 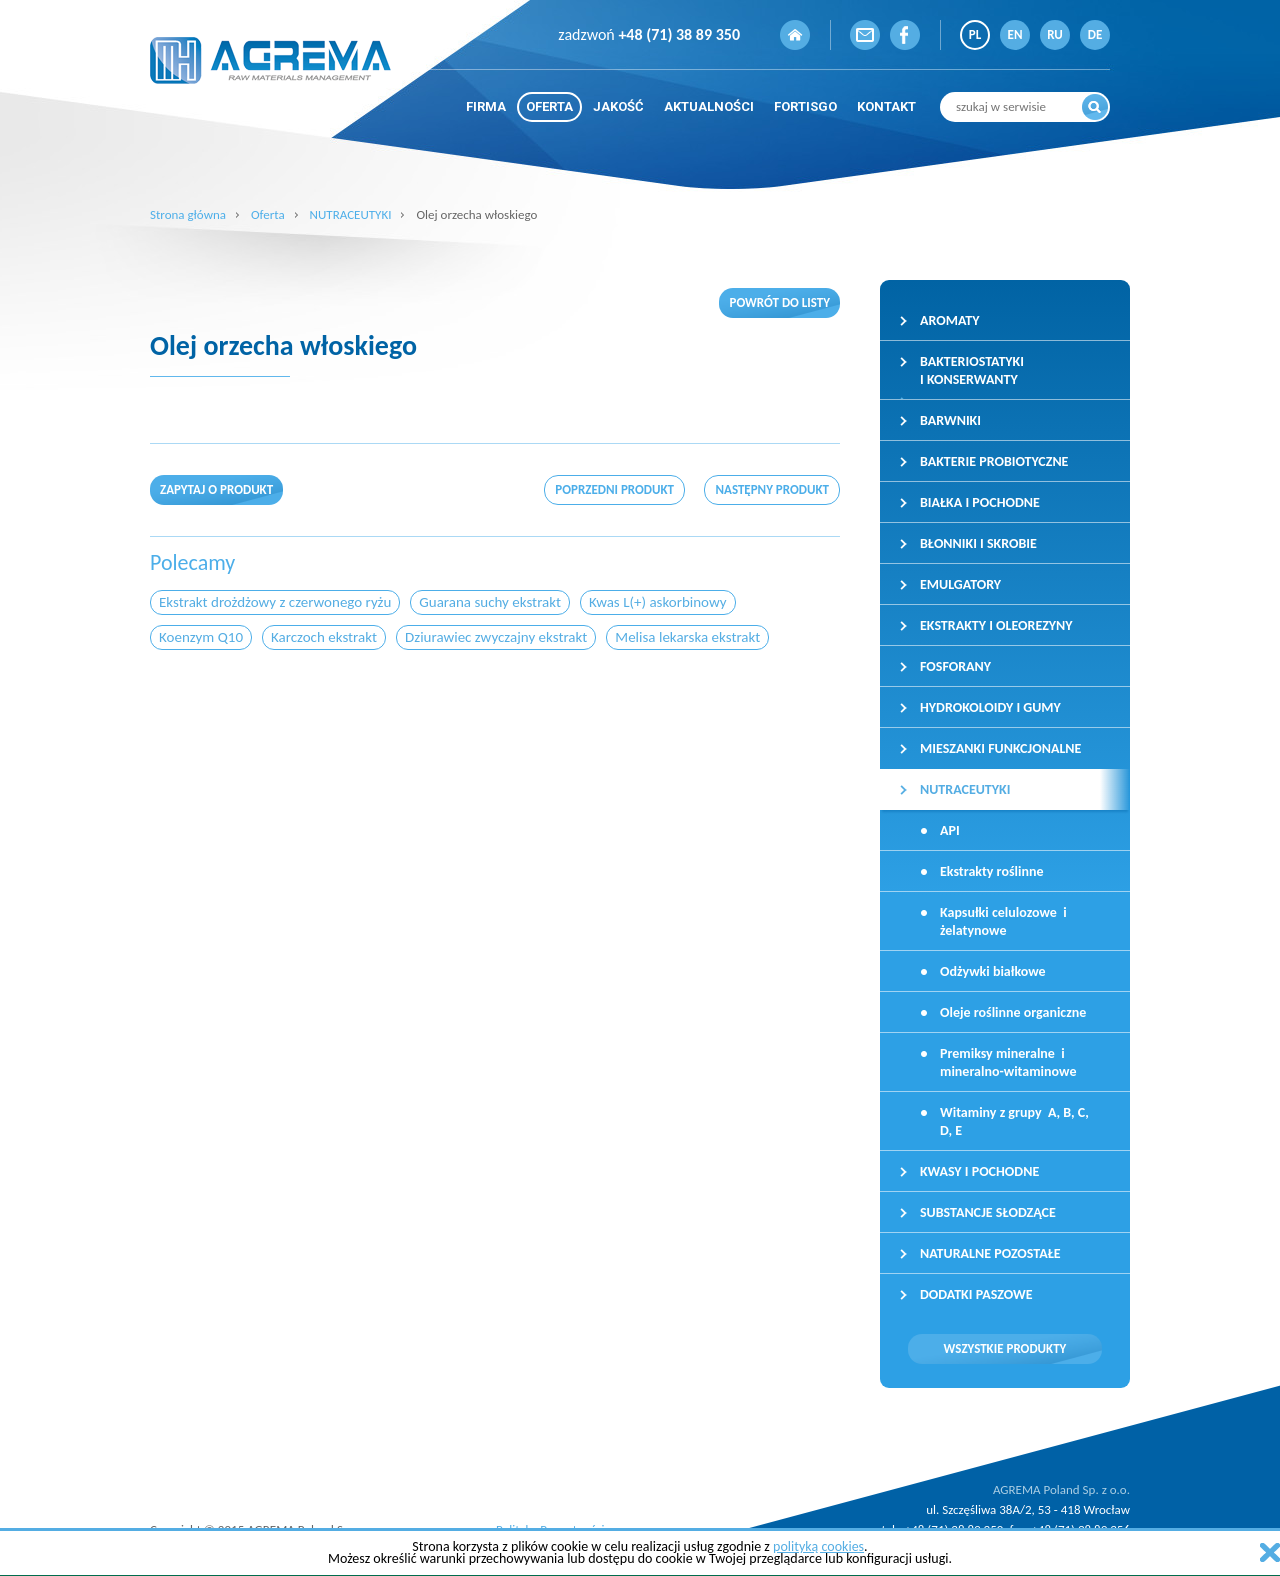 I want to click on Dziurawiec zwyczajny ekstrakt, so click(x=496, y=637).